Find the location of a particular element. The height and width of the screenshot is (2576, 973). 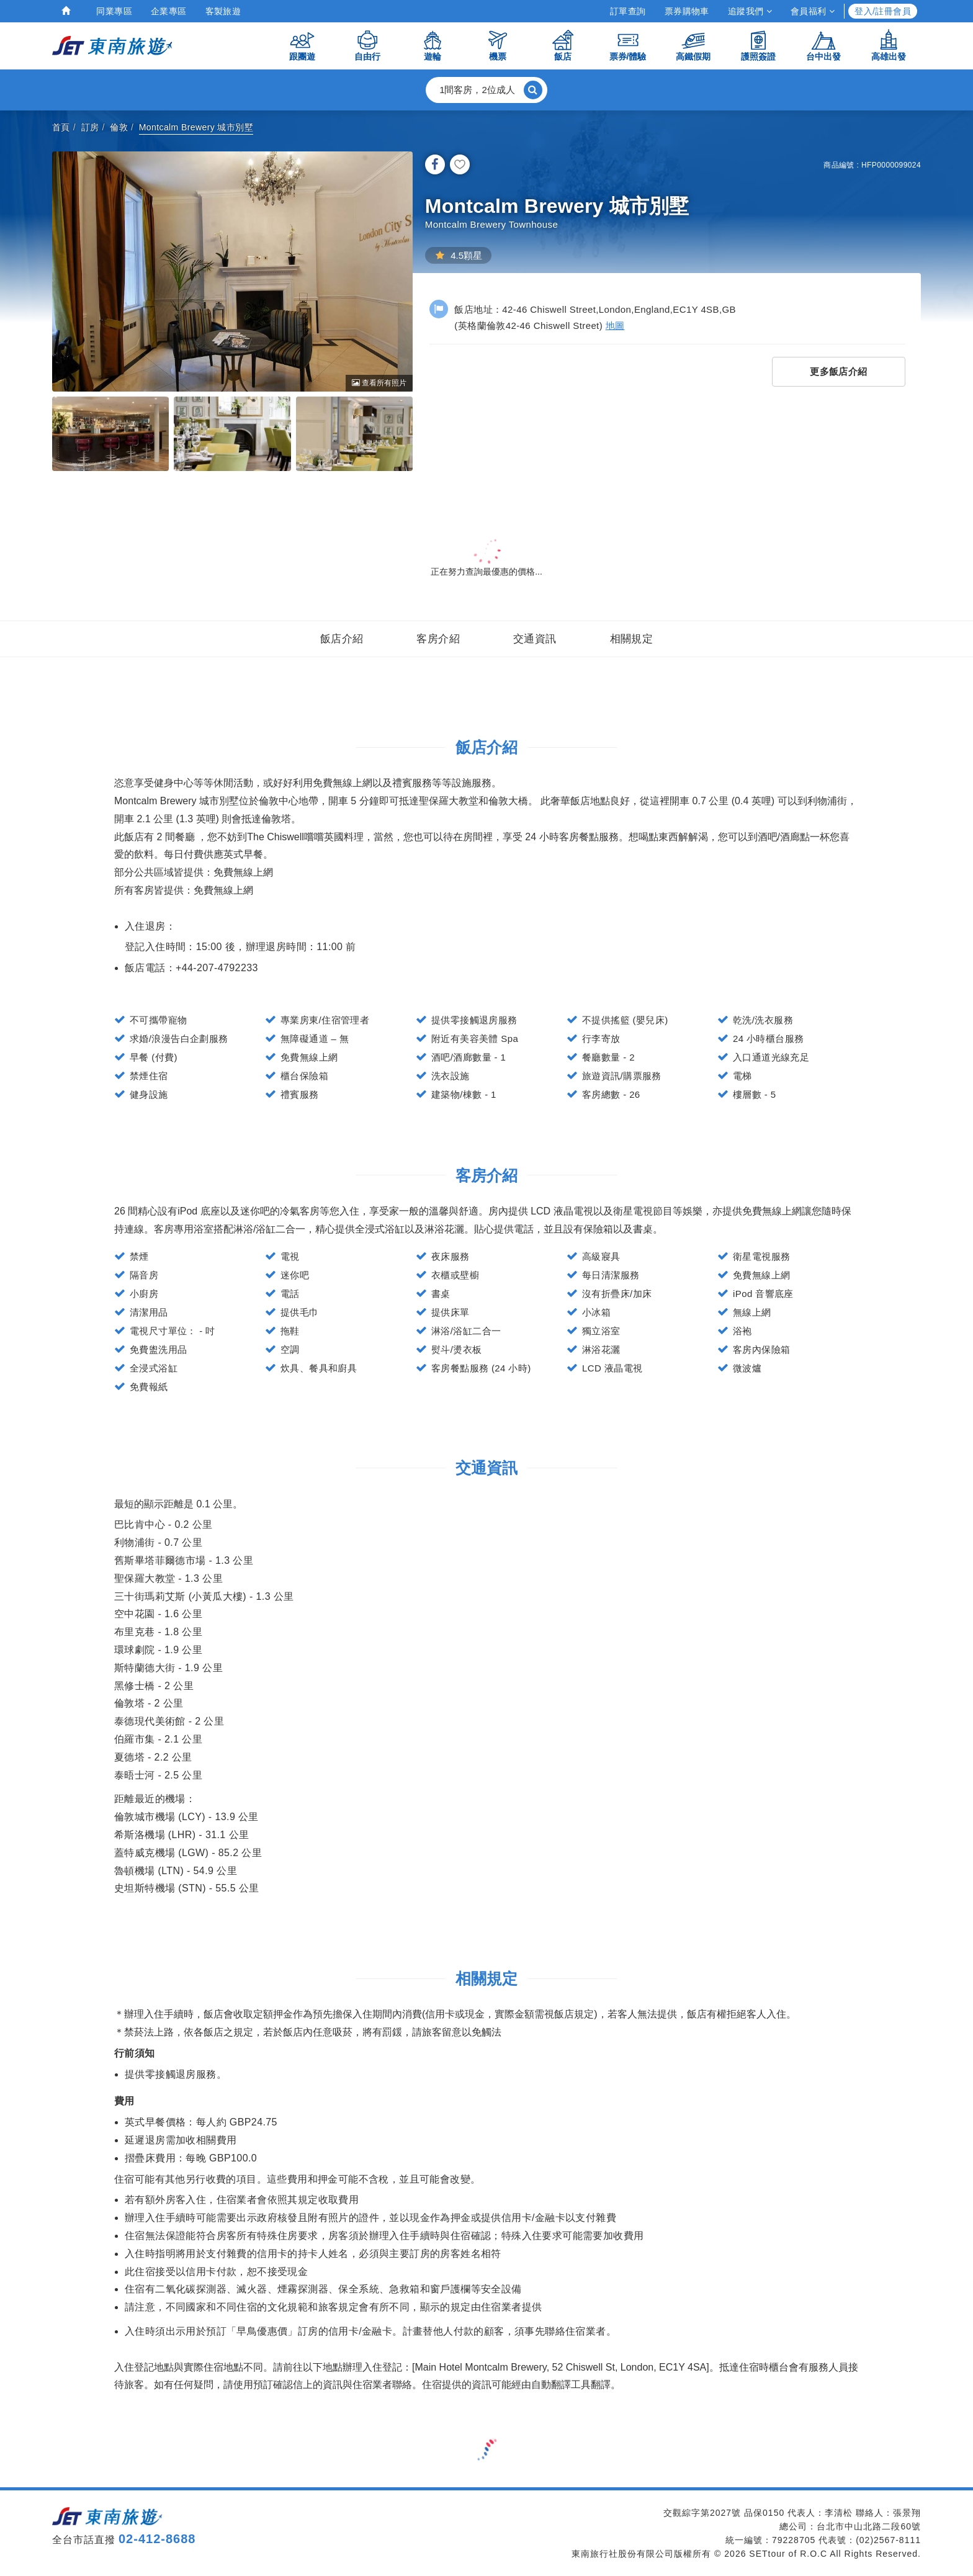

倫敦 is located at coordinates (119, 127).